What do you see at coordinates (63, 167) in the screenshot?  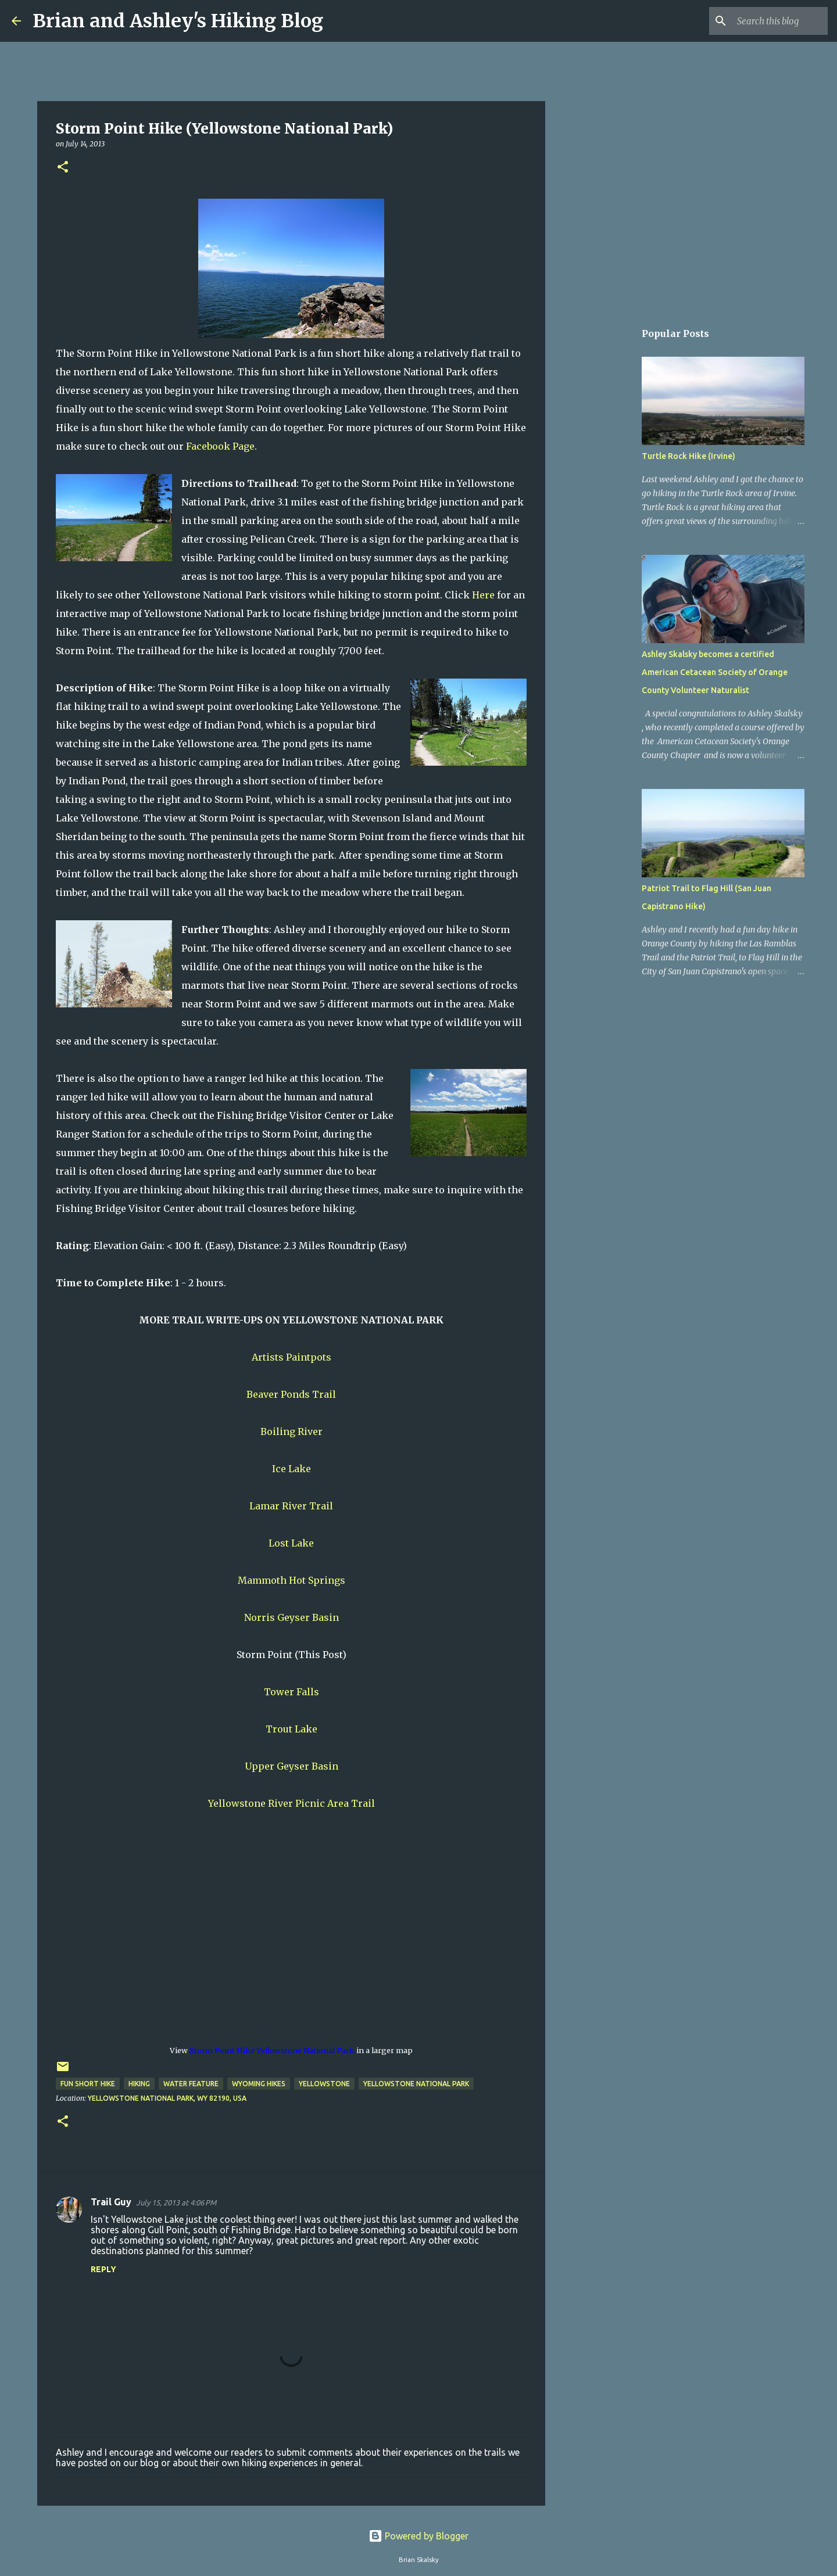 I see `[button]` at bounding box center [63, 167].